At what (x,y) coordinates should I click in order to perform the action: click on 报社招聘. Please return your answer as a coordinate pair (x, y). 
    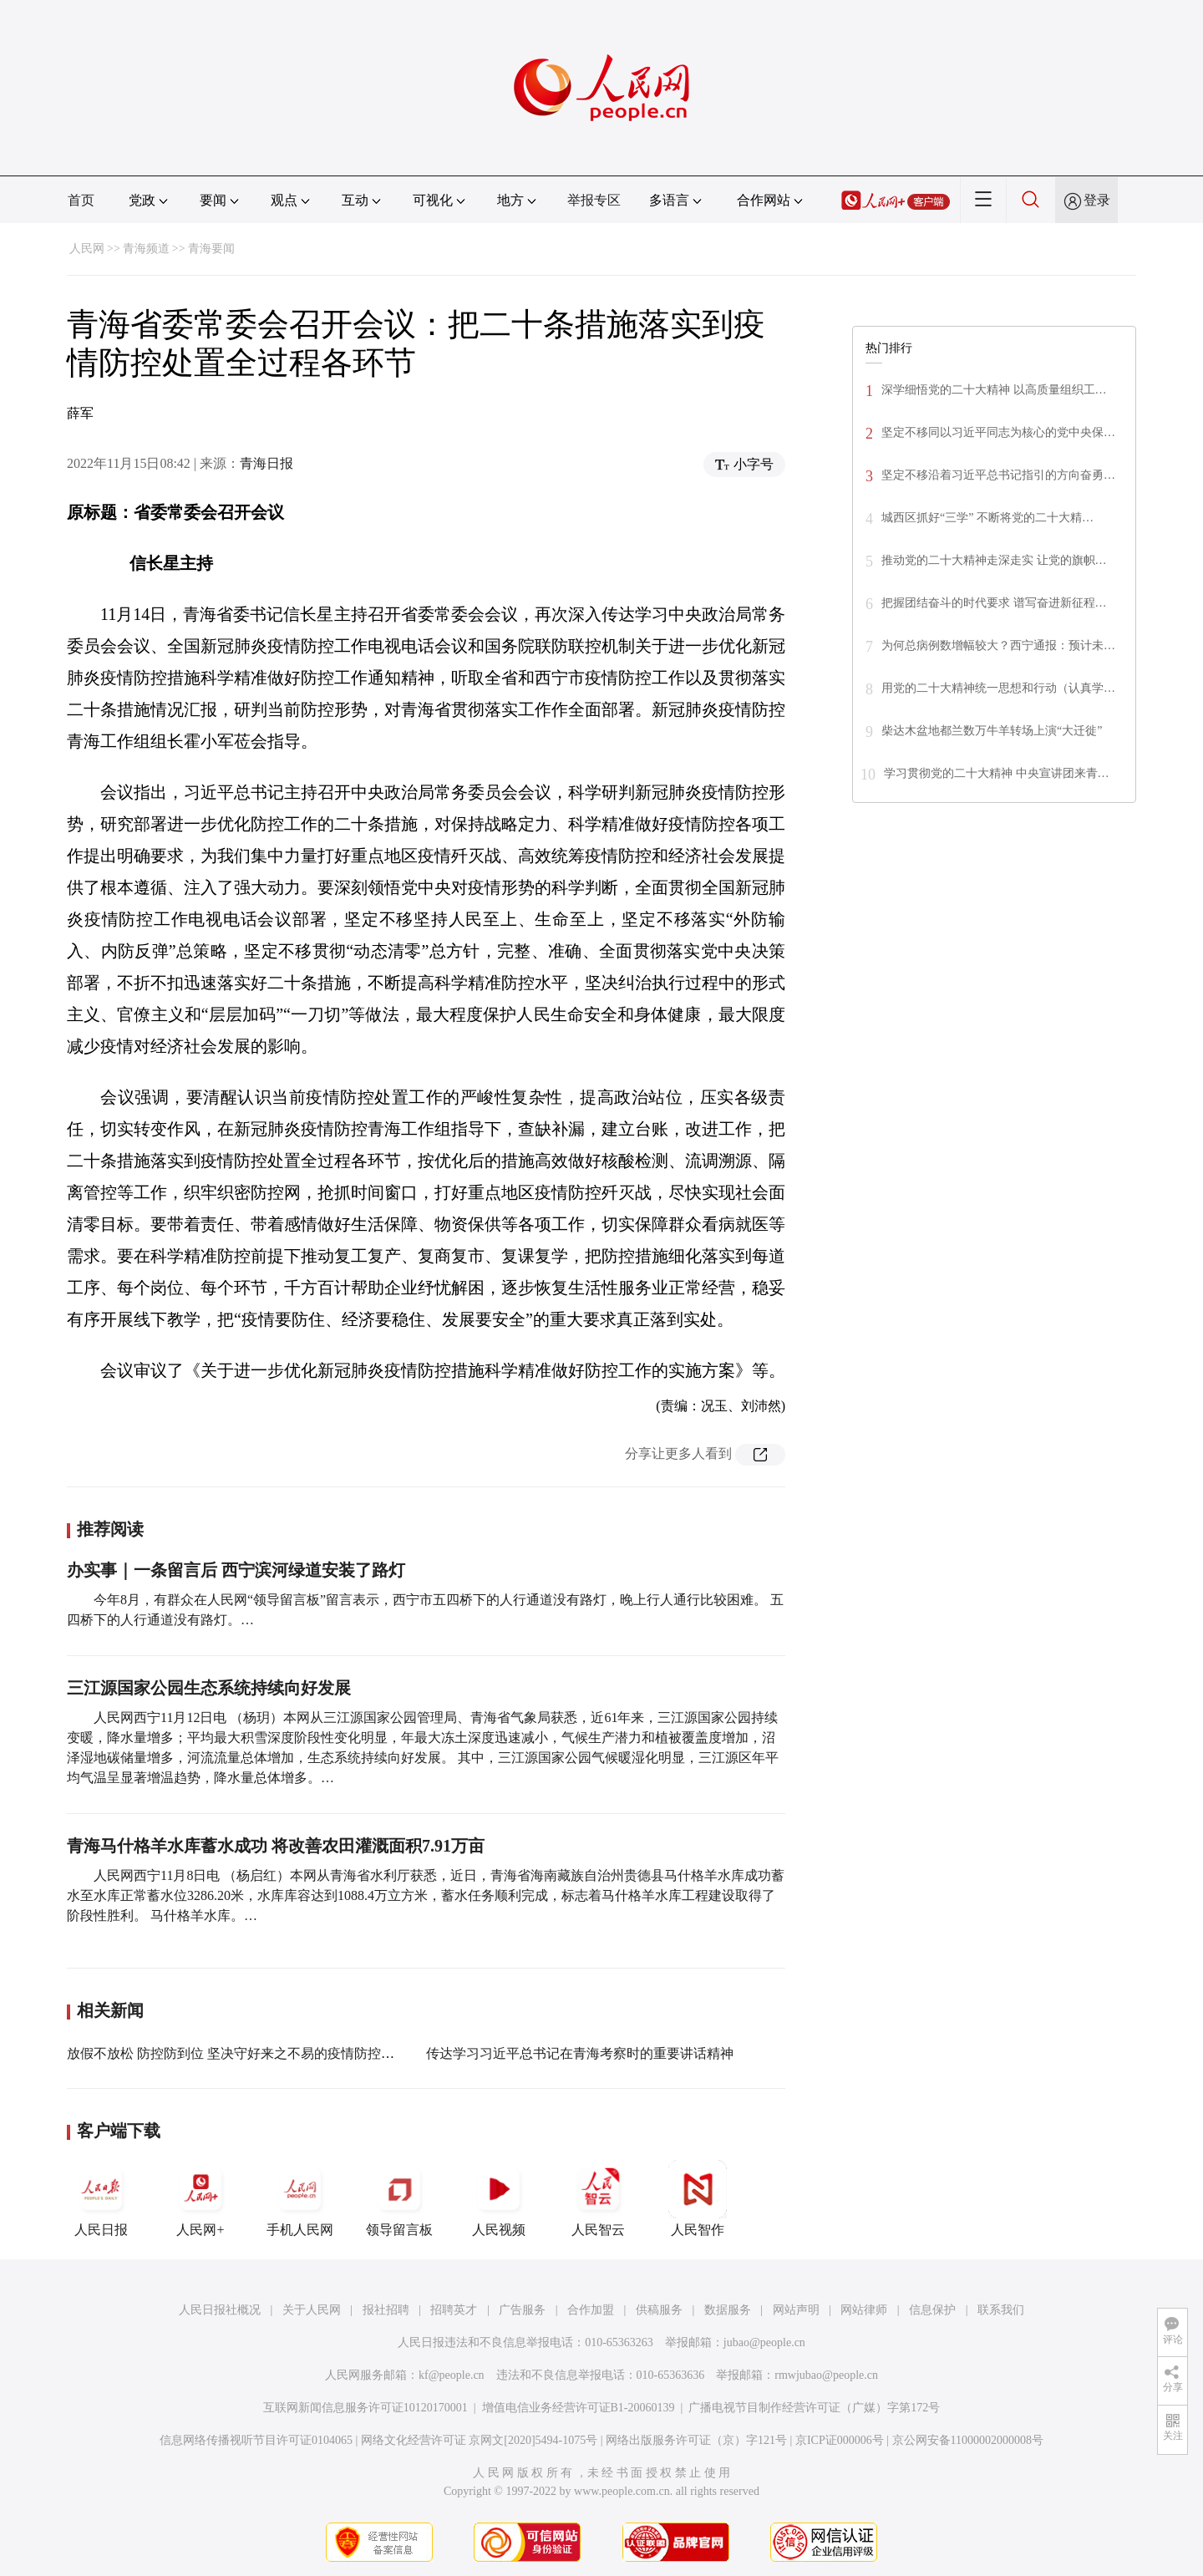
    Looking at the image, I should click on (386, 2310).